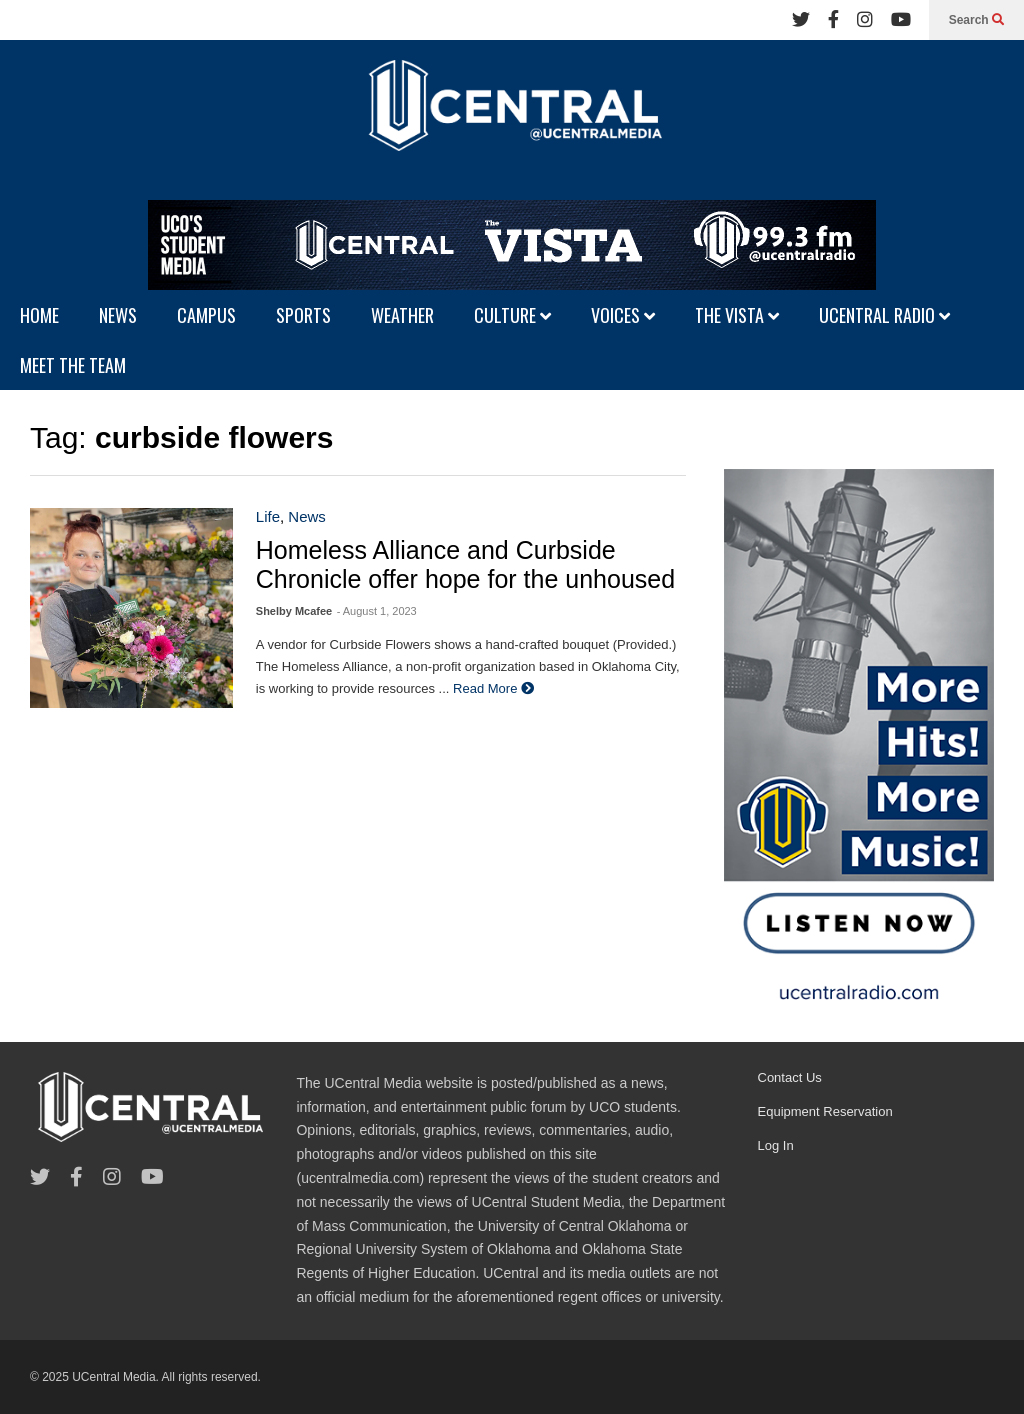 This screenshot has width=1024, height=1414. I want to click on WEATHER, so click(402, 315).